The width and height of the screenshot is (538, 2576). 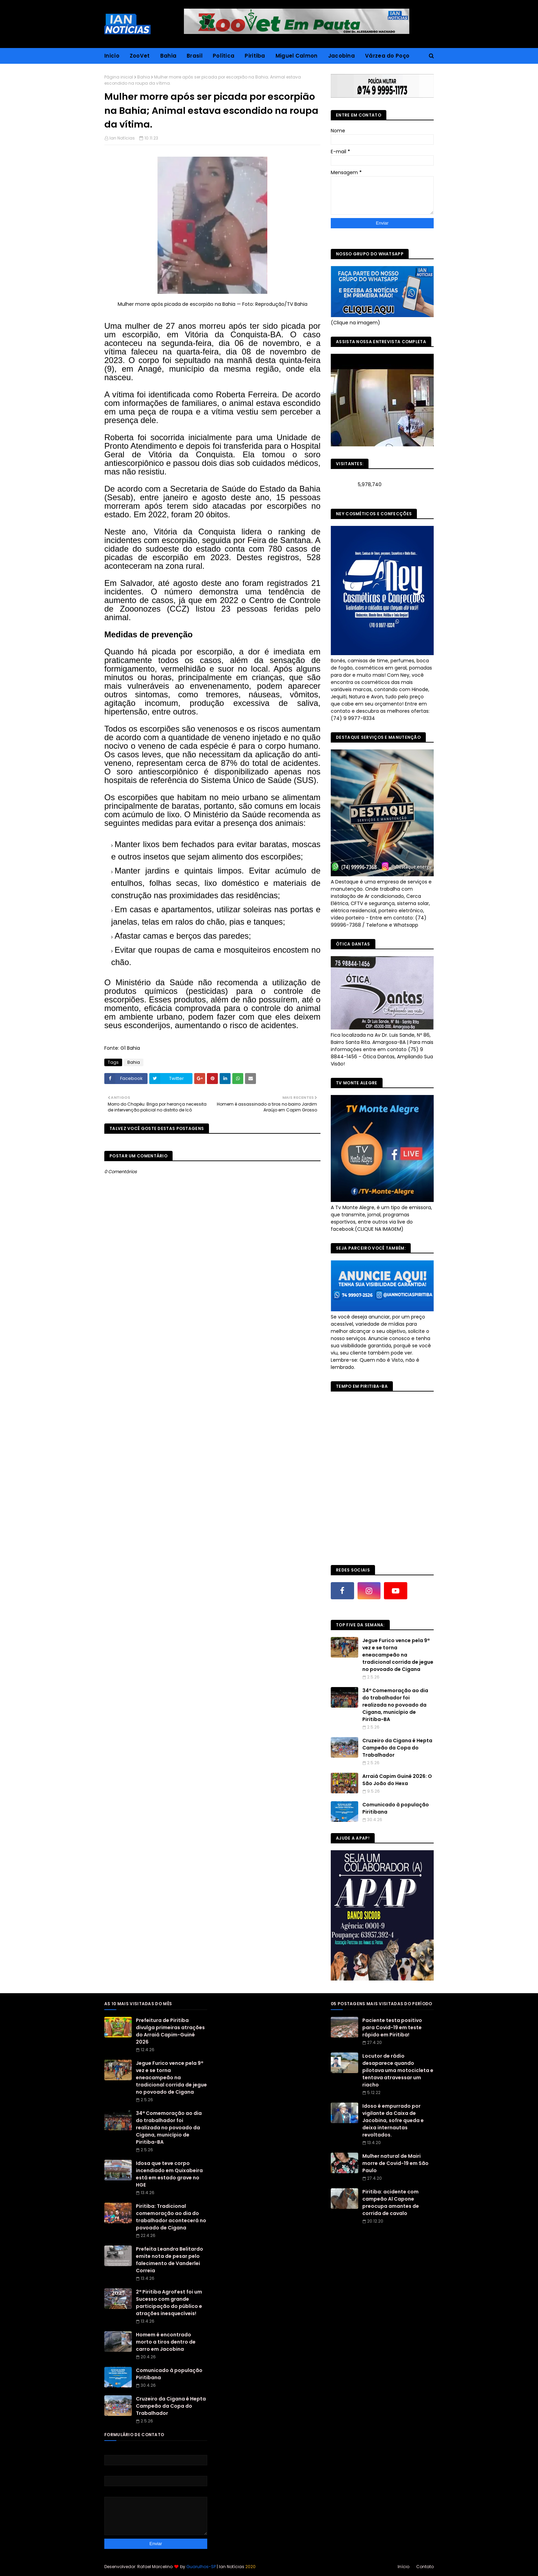 What do you see at coordinates (255, 55) in the screenshot?
I see `Piritiba [menuitem]` at bounding box center [255, 55].